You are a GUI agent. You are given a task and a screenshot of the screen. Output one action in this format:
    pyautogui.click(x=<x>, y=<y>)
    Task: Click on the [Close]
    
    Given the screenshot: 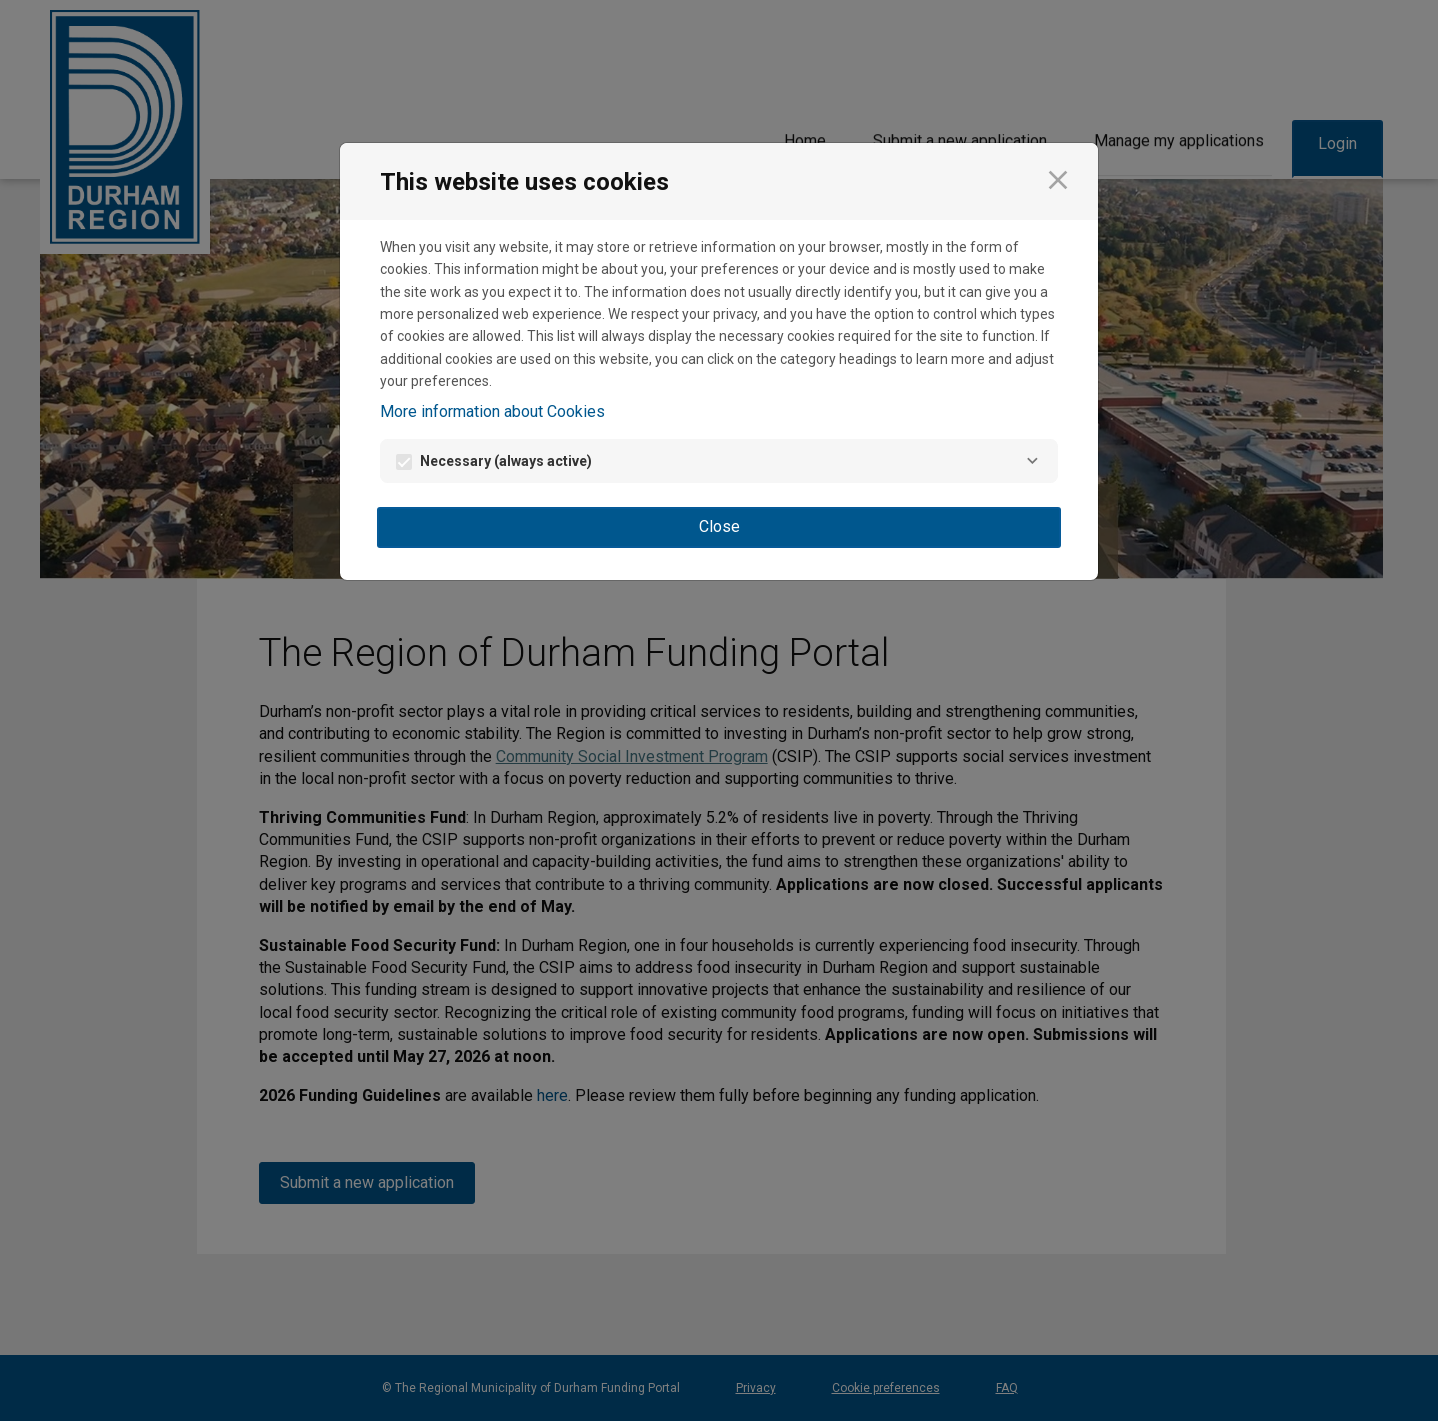 What is the action you would take?
    pyautogui.click(x=1058, y=180)
    